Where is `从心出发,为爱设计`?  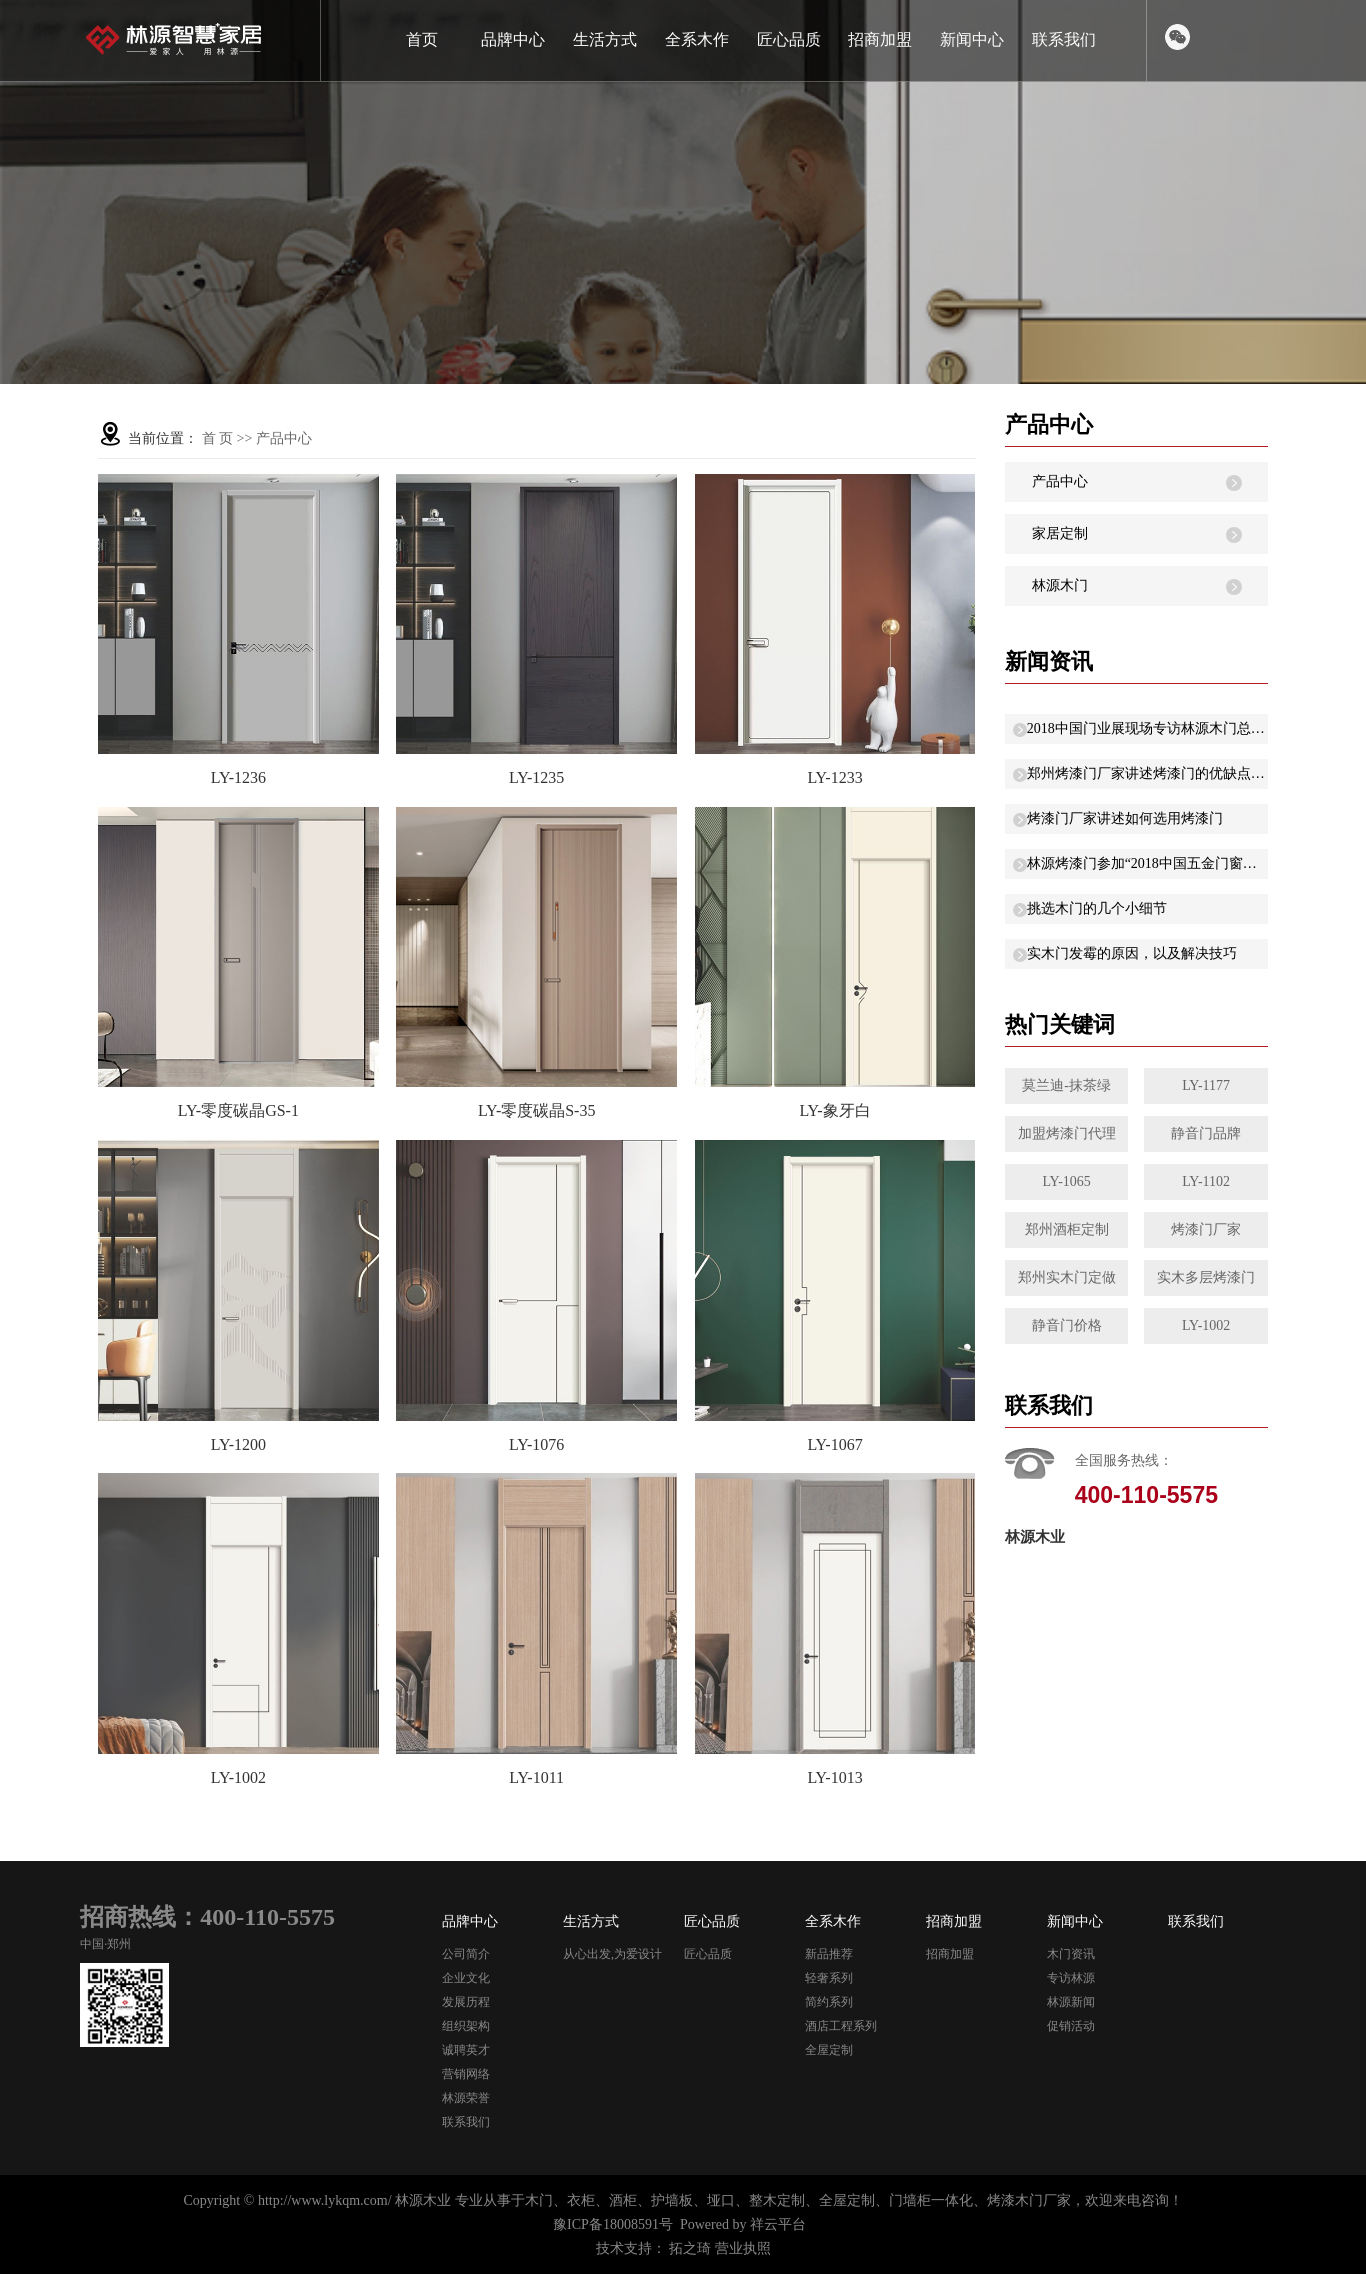
从心出发,为爱设计 is located at coordinates (612, 1954).